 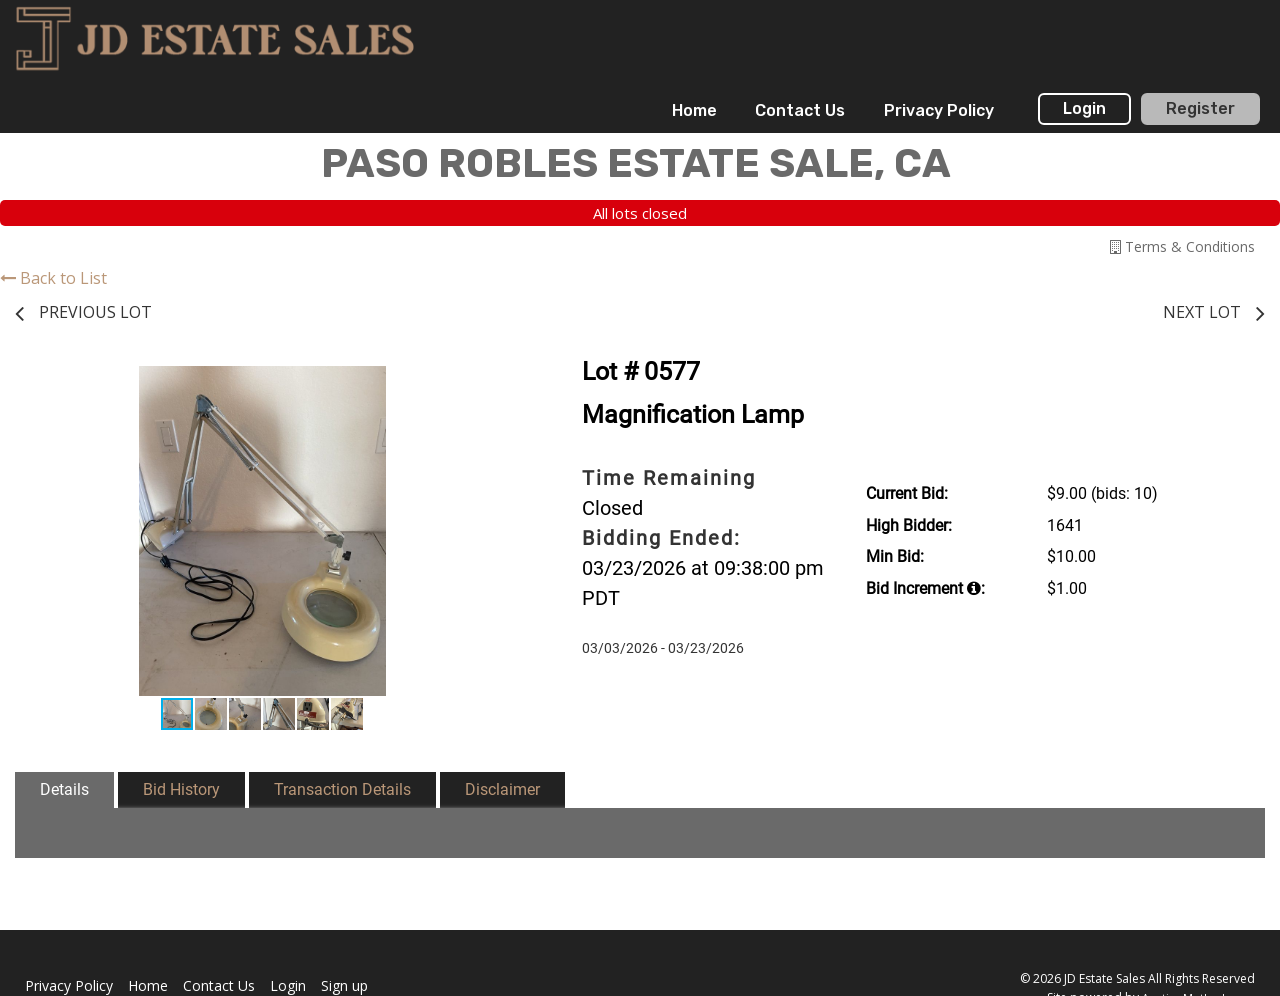 What do you see at coordinates (694, 110) in the screenshot?
I see `Home` at bounding box center [694, 110].